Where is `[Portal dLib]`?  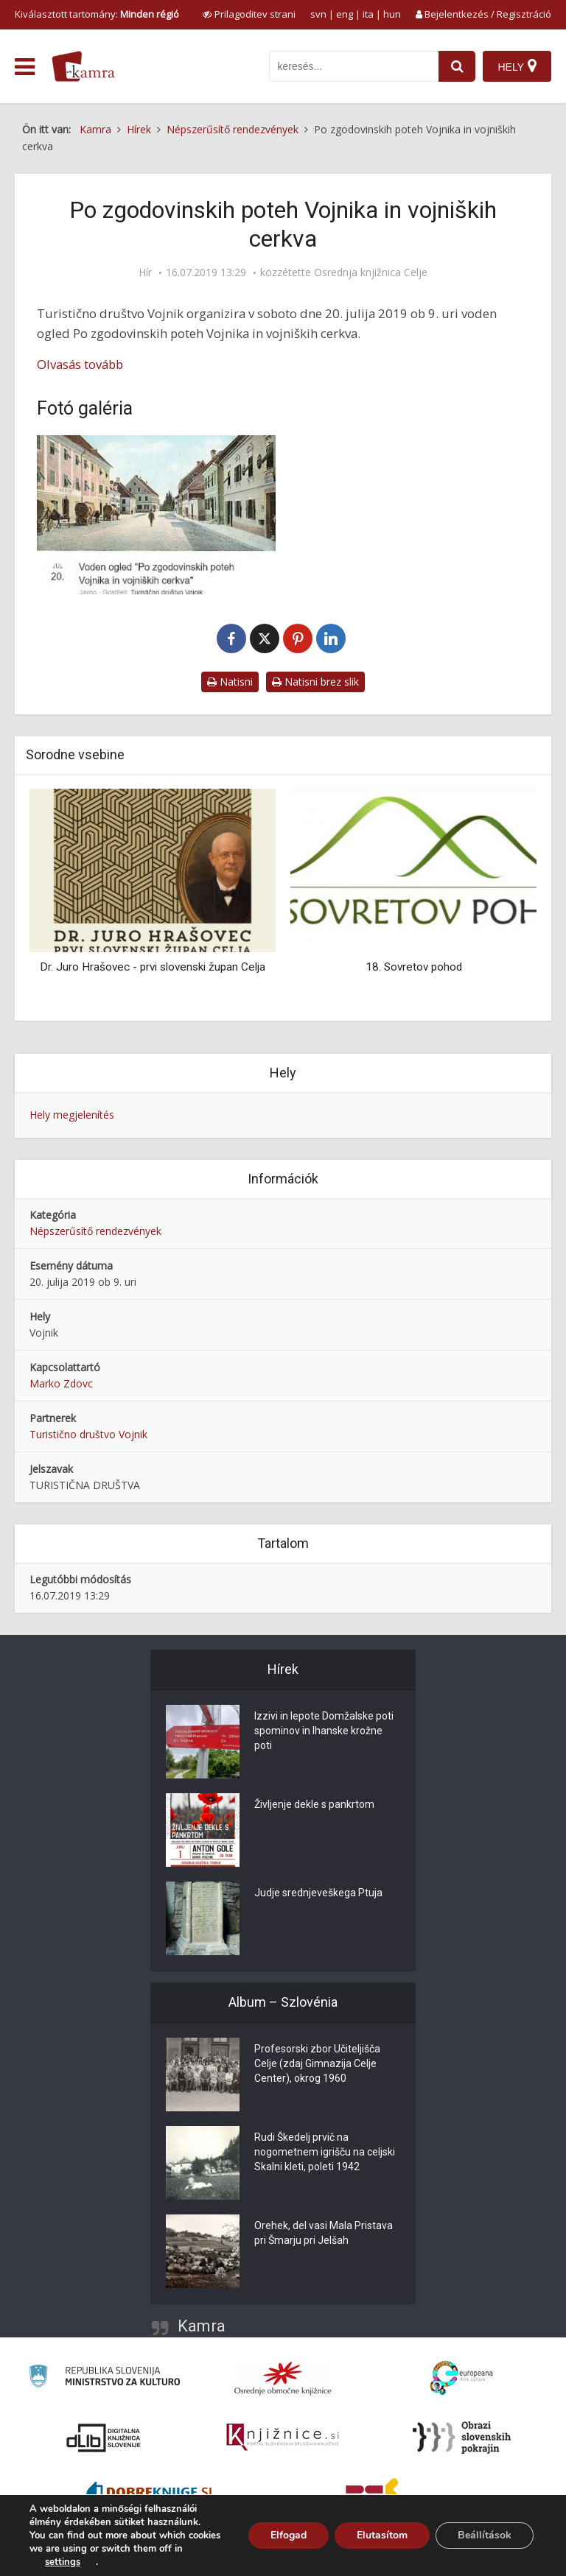
[Portal dLib] is located at coordinates (103, 2437).